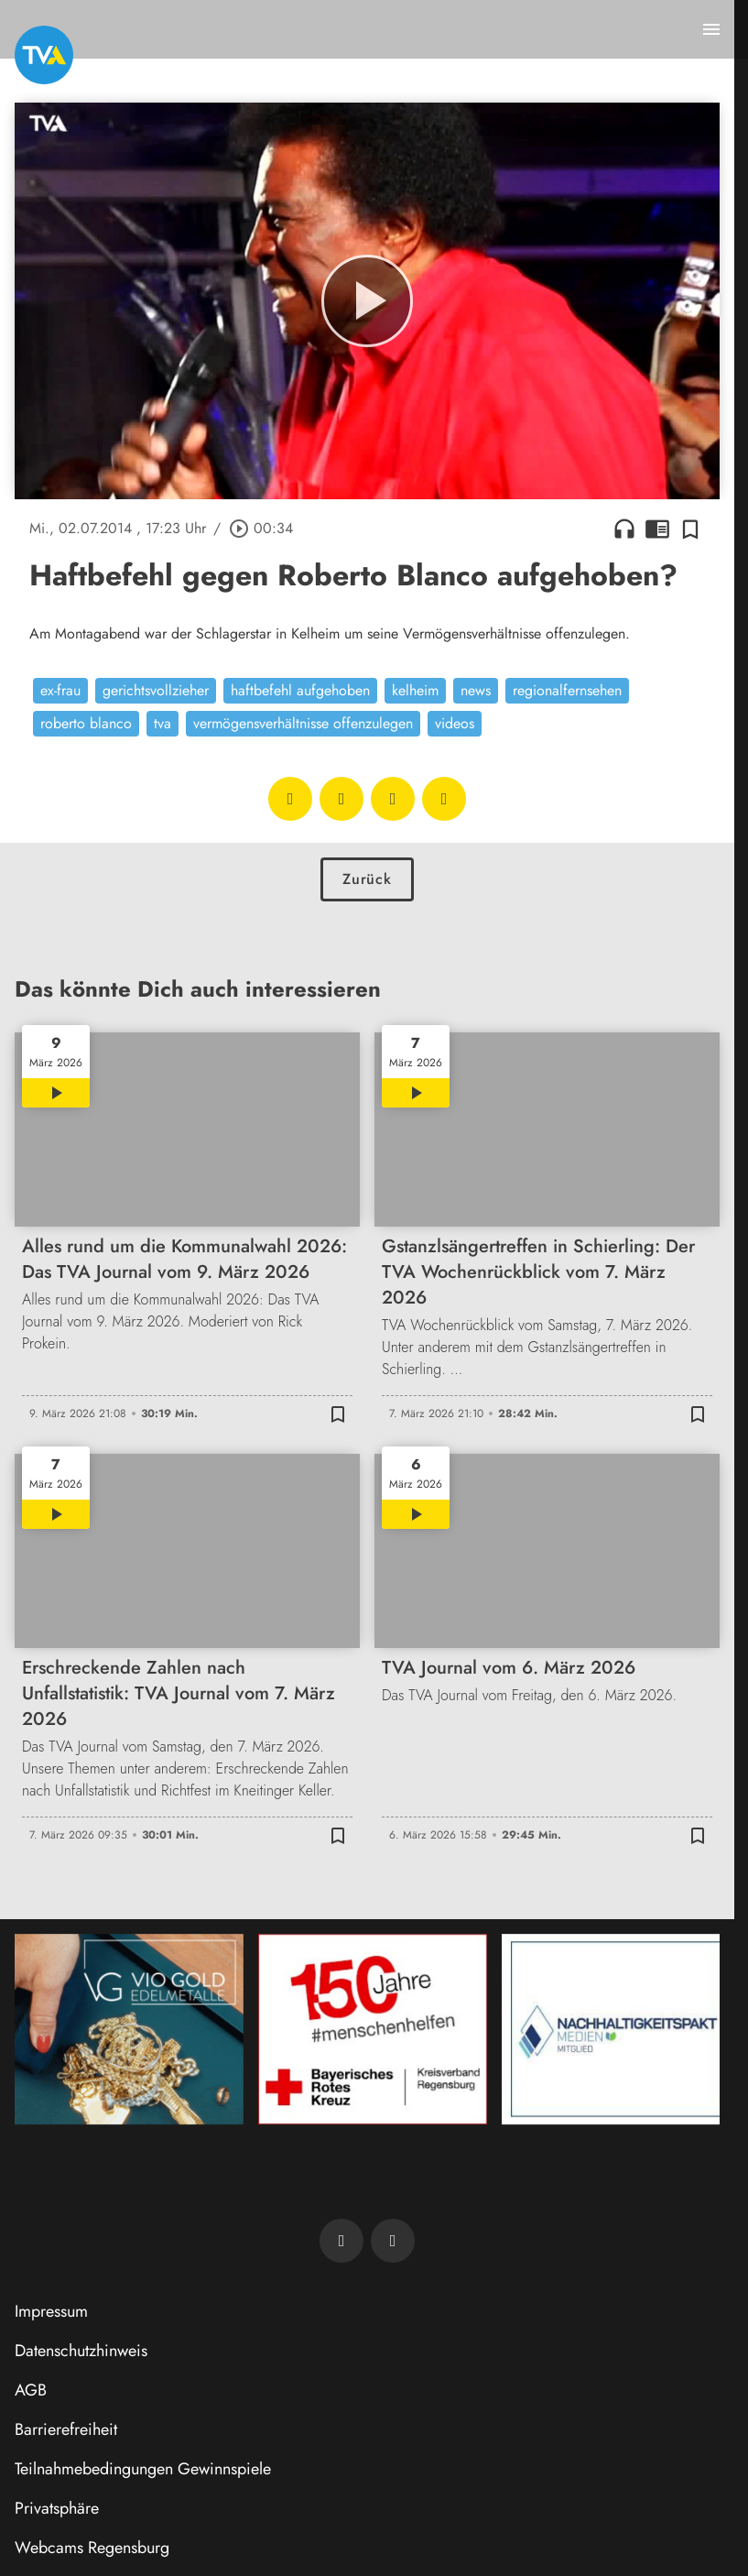 The width and height of the screenshot is (748, 2576). What do you see at coordinates (454, 723) in the screenshot?
I see `videos` at bounding box center [454, 723].